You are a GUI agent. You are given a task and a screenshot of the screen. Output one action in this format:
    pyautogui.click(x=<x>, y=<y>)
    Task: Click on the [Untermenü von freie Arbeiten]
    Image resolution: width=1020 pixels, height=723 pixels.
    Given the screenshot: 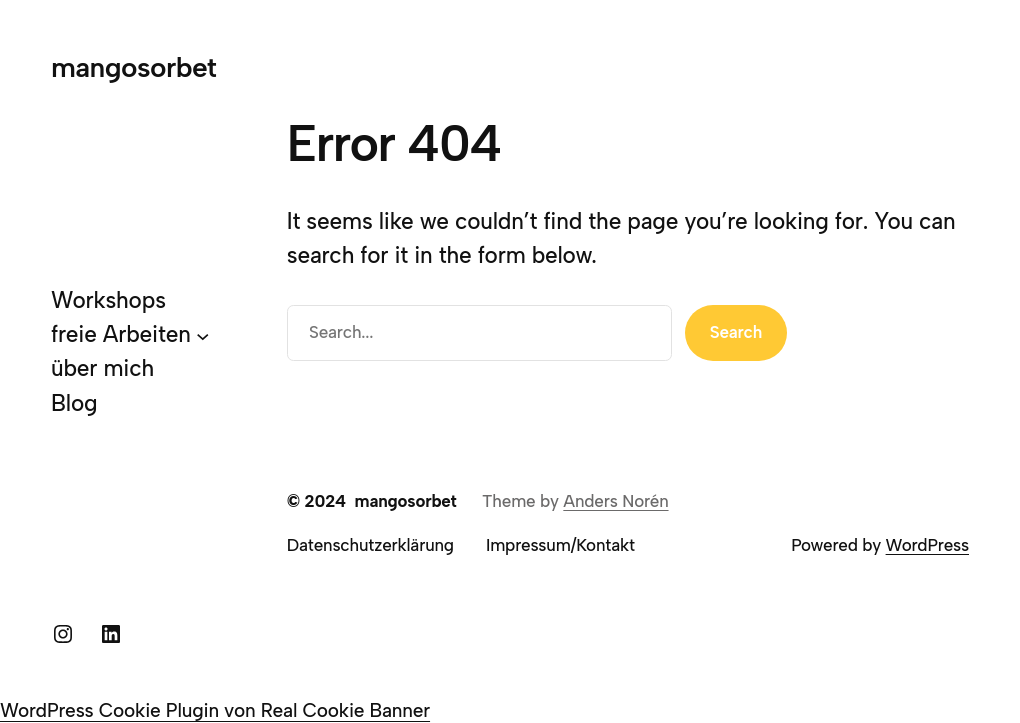 What is the action you would take?
    pyautogui.click(x=203, y=336)
    